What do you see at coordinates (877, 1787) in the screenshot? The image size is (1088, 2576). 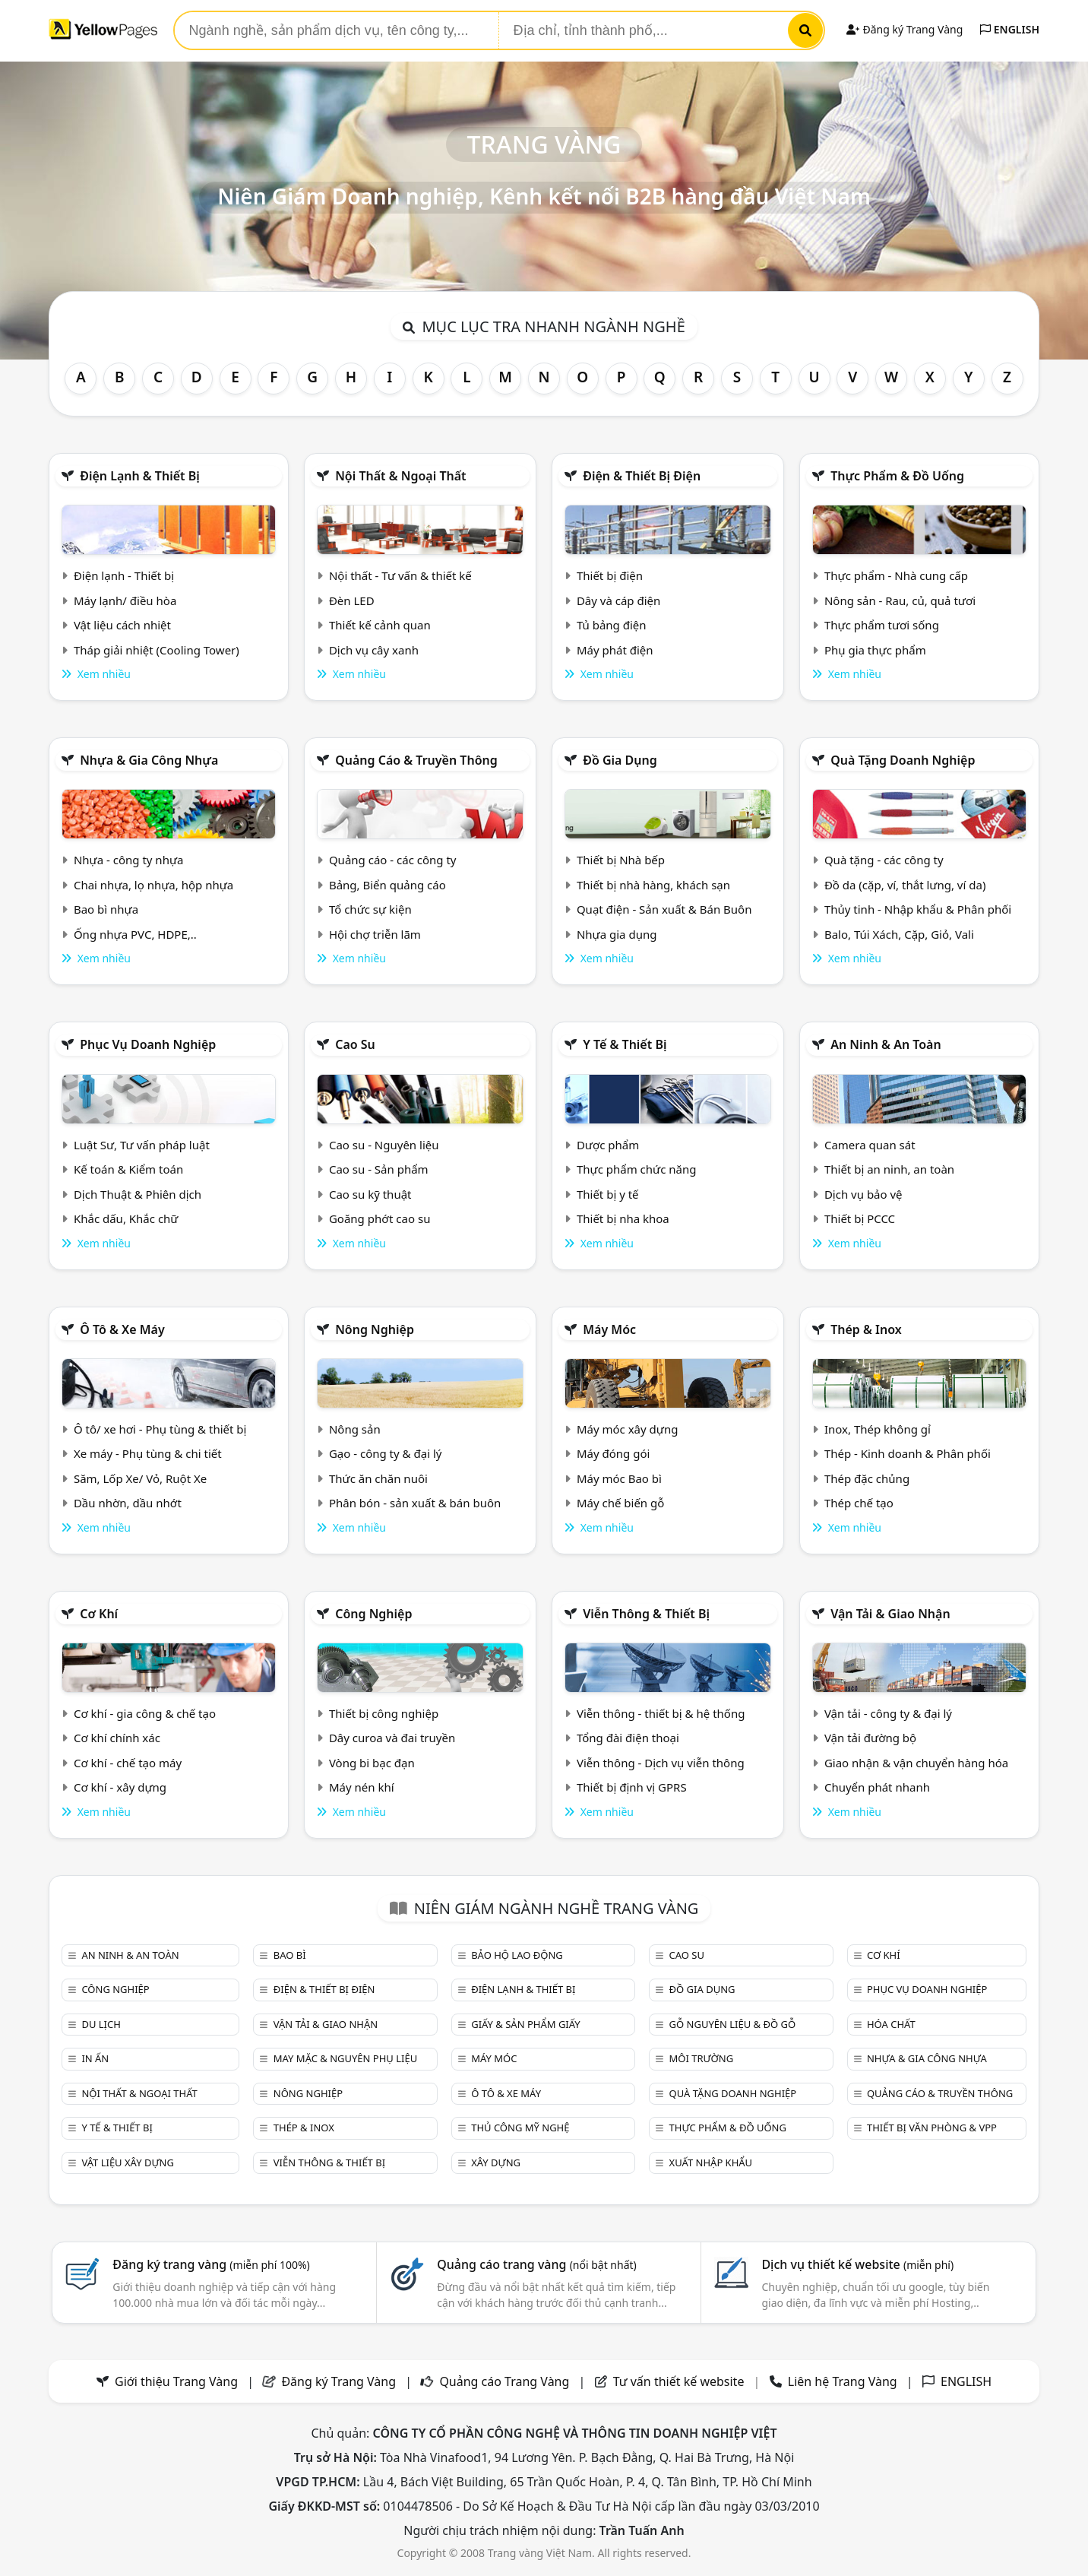 I see `Chuyển phát nhanh` at bounding box center [877, 1787].